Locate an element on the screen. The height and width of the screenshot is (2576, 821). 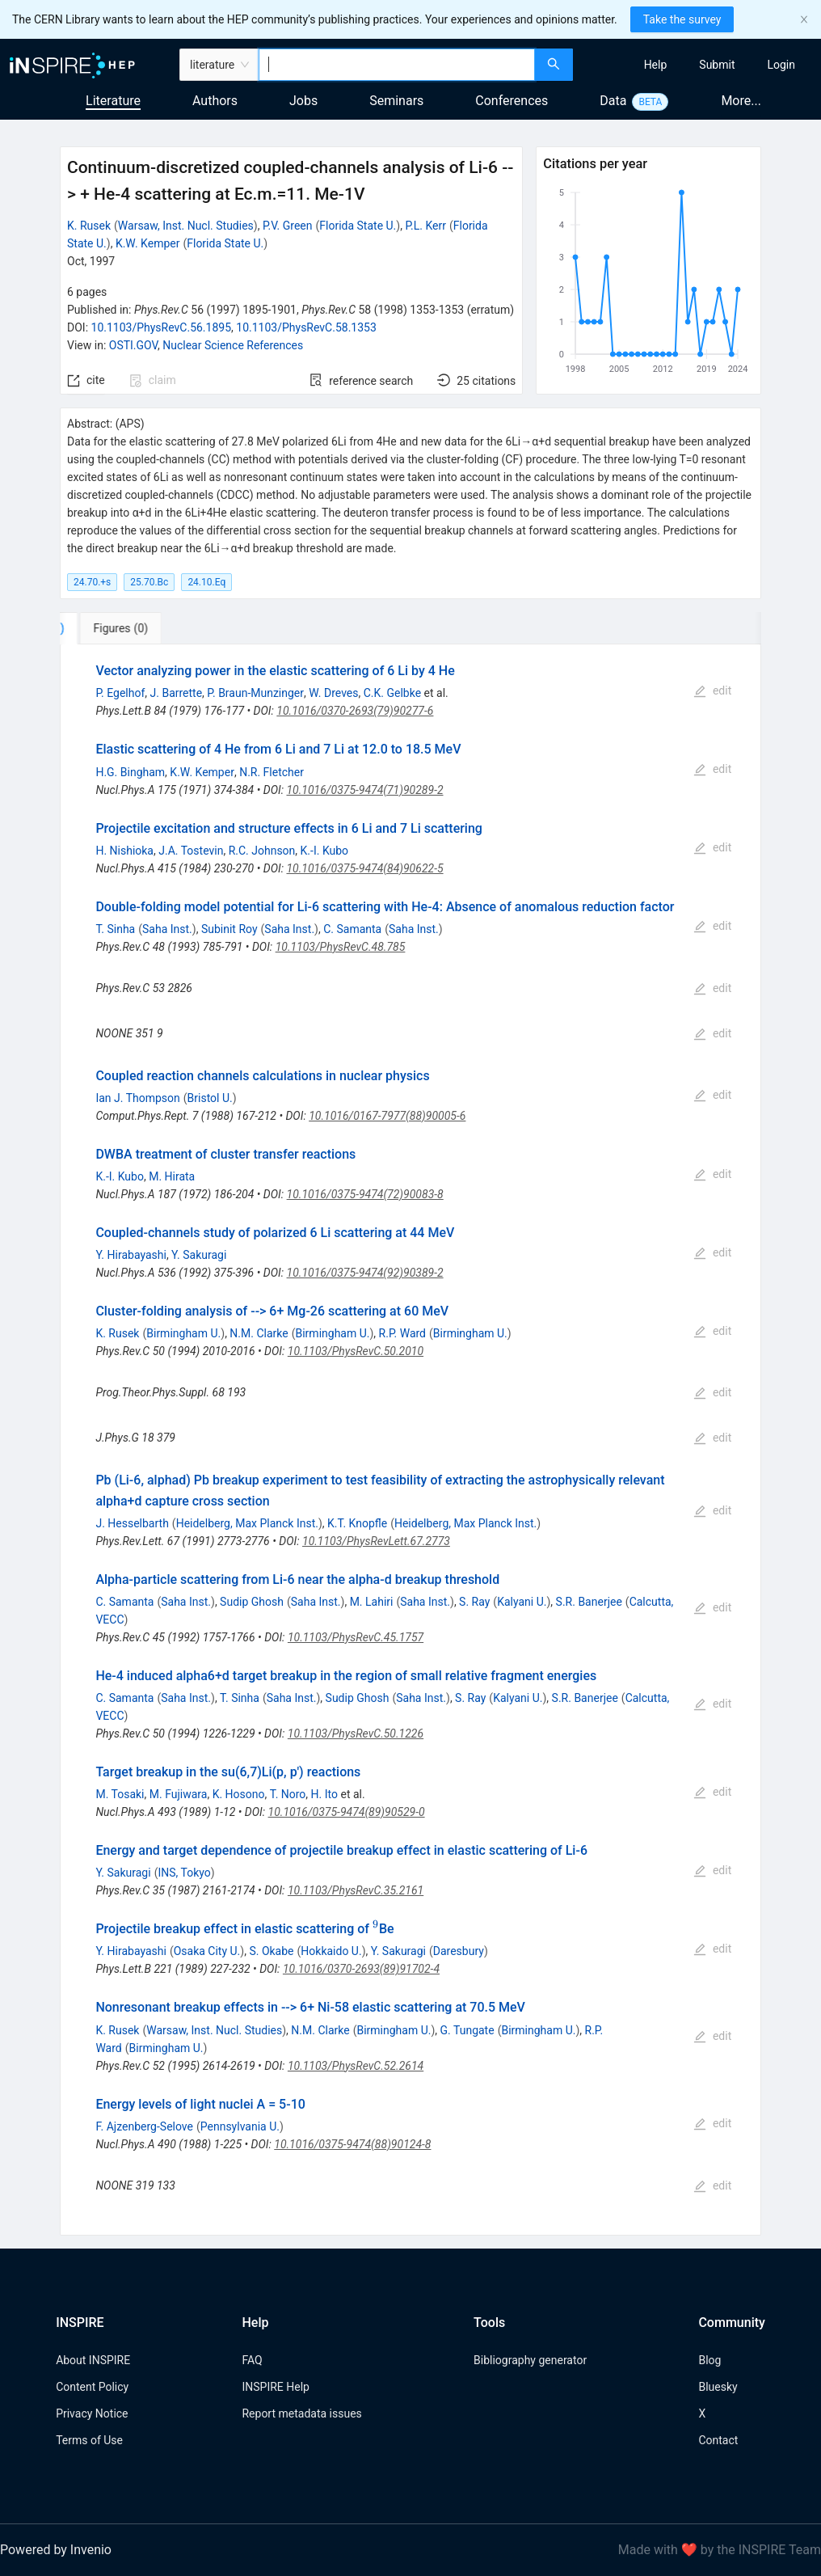
10.1016/0375-9474(88)90124-8 is located at coordinates (352, 2144).